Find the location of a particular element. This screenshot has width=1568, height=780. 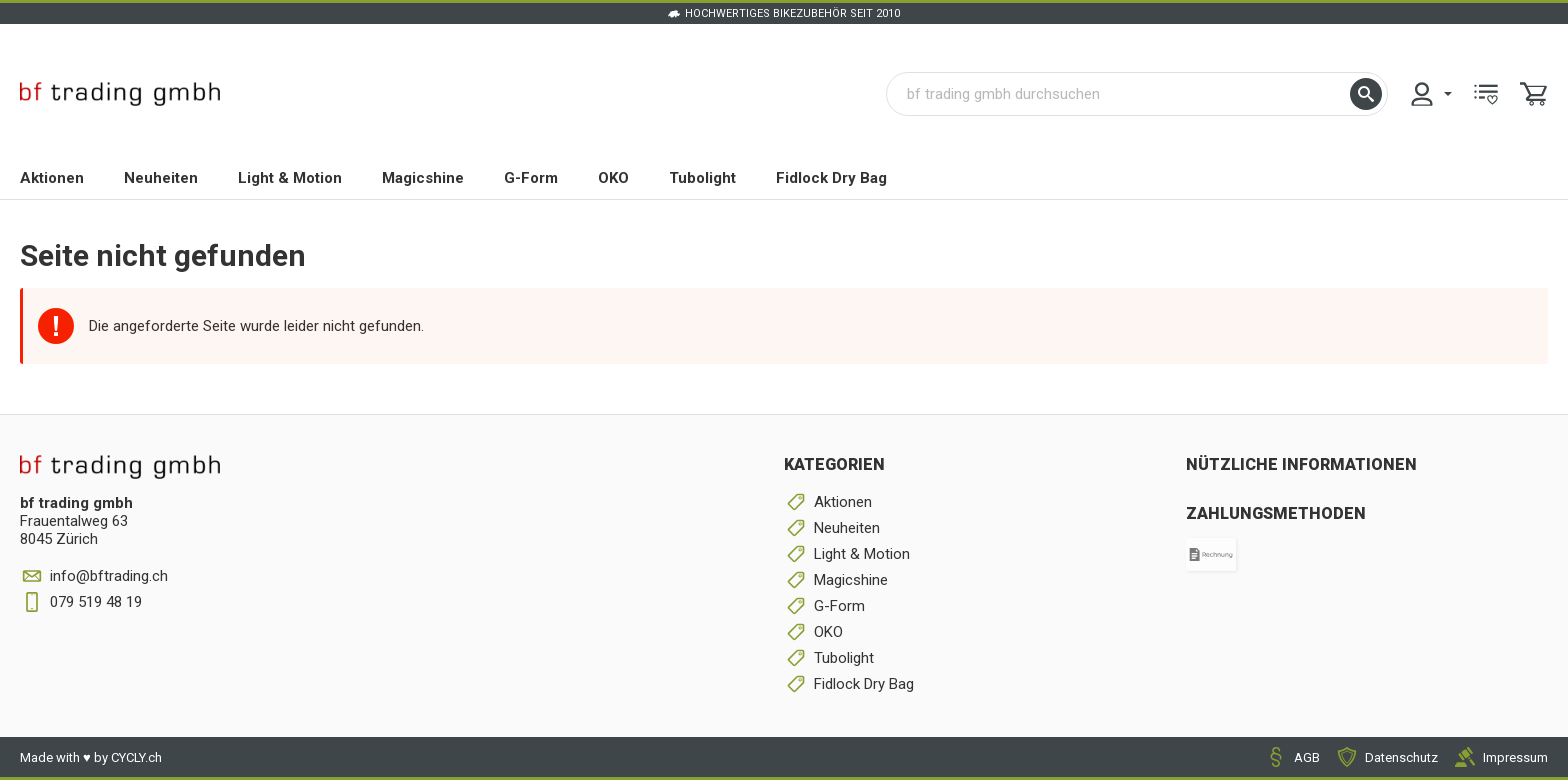

Magicshine is located at coordinates (423, 178).